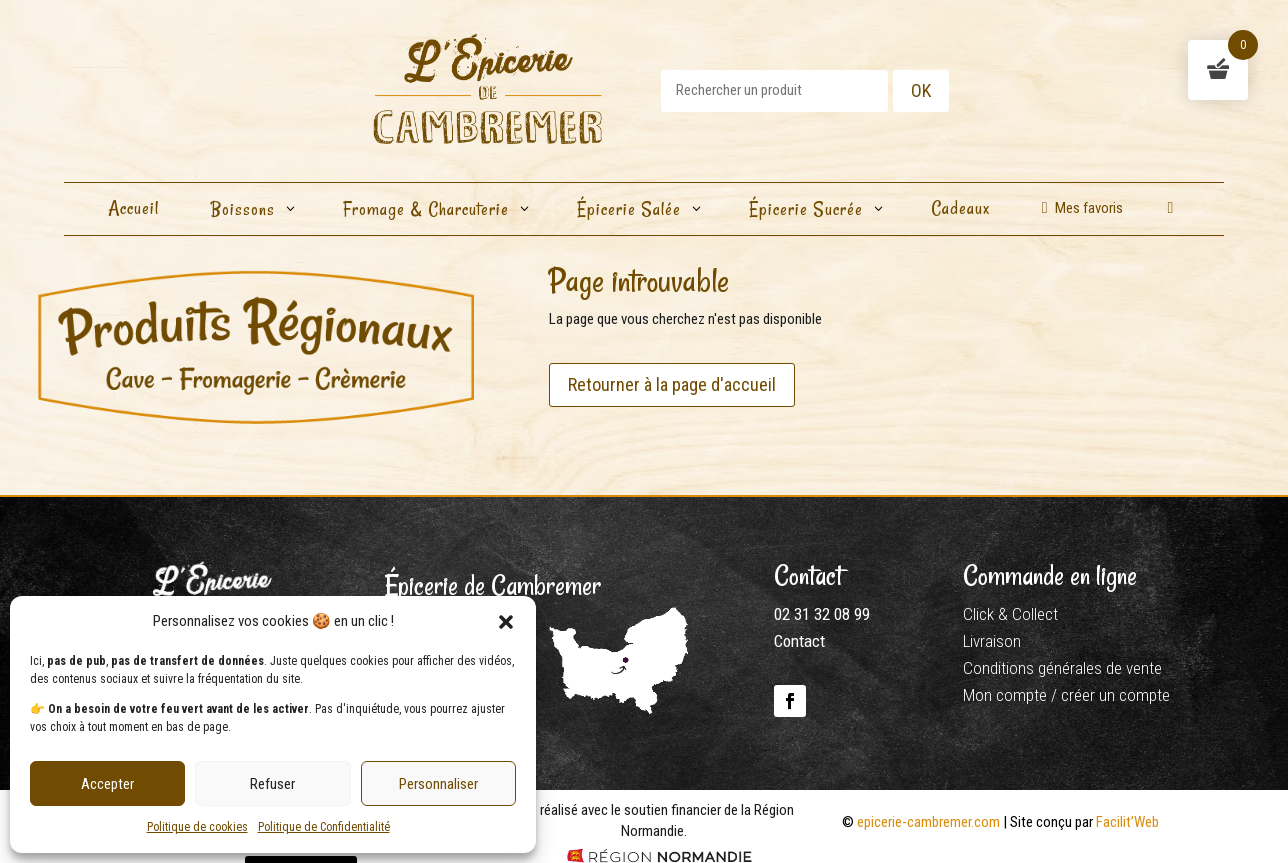  What do you see at coordinates (1010, 614) in the screenshot?
I see `Click & Collect` at bounding box center [1010, 614].